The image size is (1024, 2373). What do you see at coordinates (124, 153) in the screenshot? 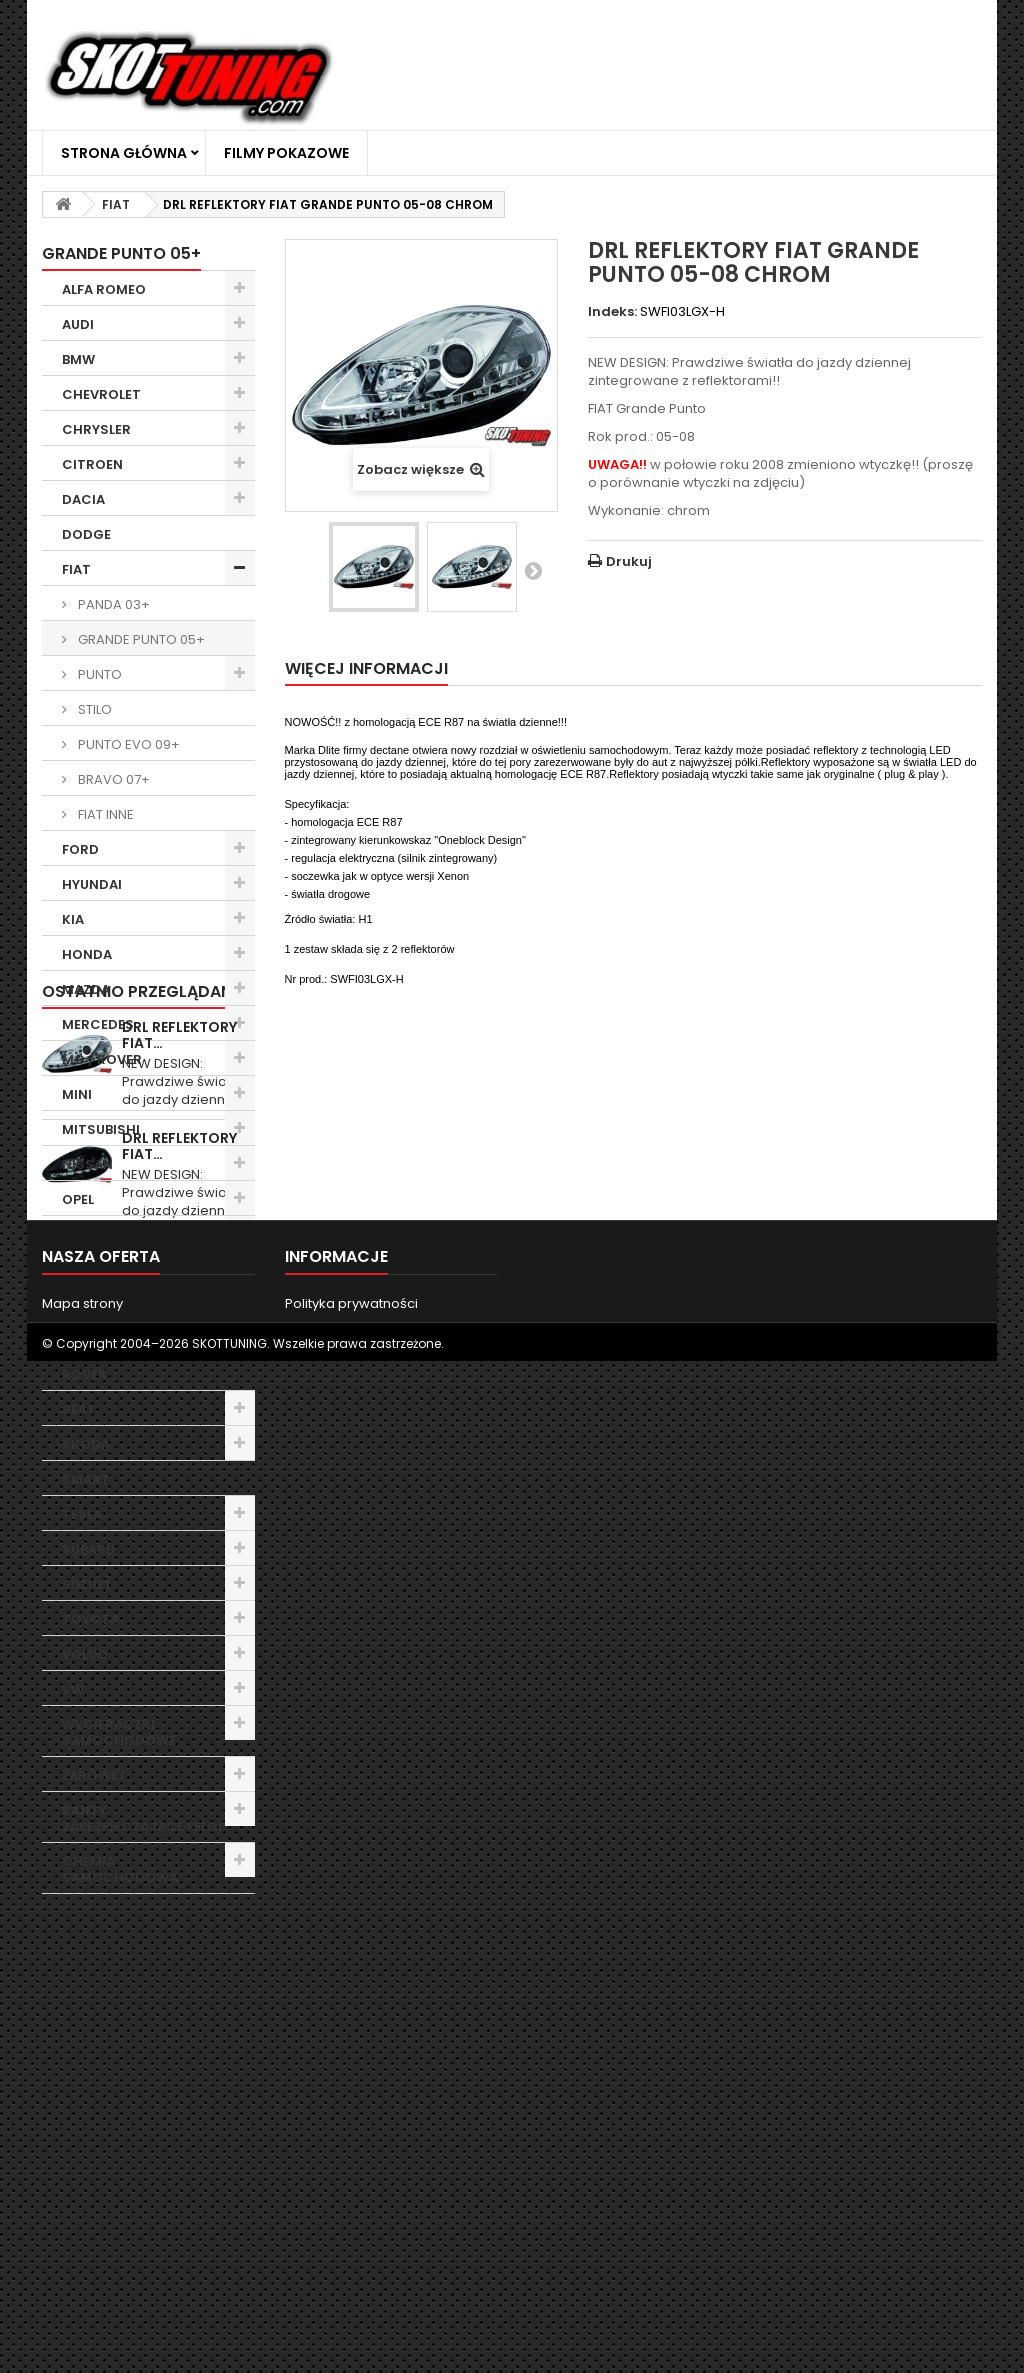
I see `Strona główna` at bounding box center [124, 153].